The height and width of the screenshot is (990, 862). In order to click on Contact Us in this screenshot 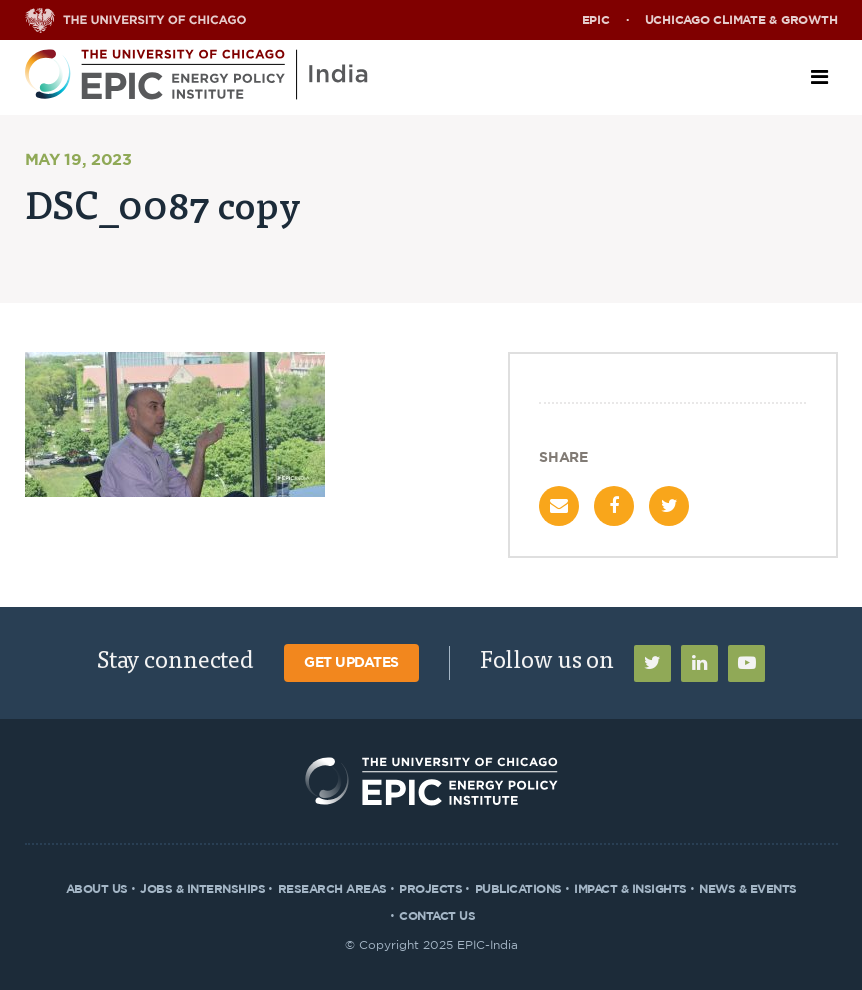, I will do `click(437, 916)`.